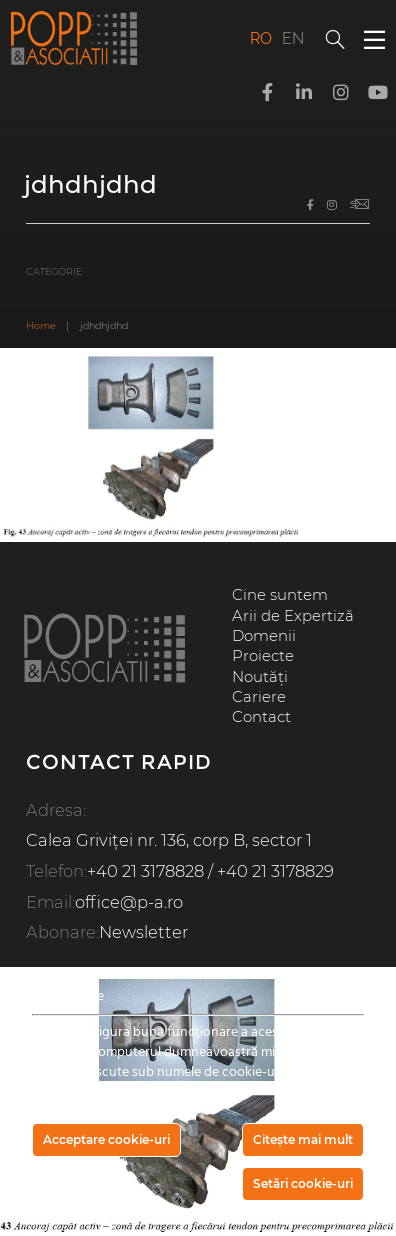 The width and height of the screenshot is (396, 1236). Describe the element at coordinates (145, 871) in the screenshot. I see `+40 21 3178828` at that location.